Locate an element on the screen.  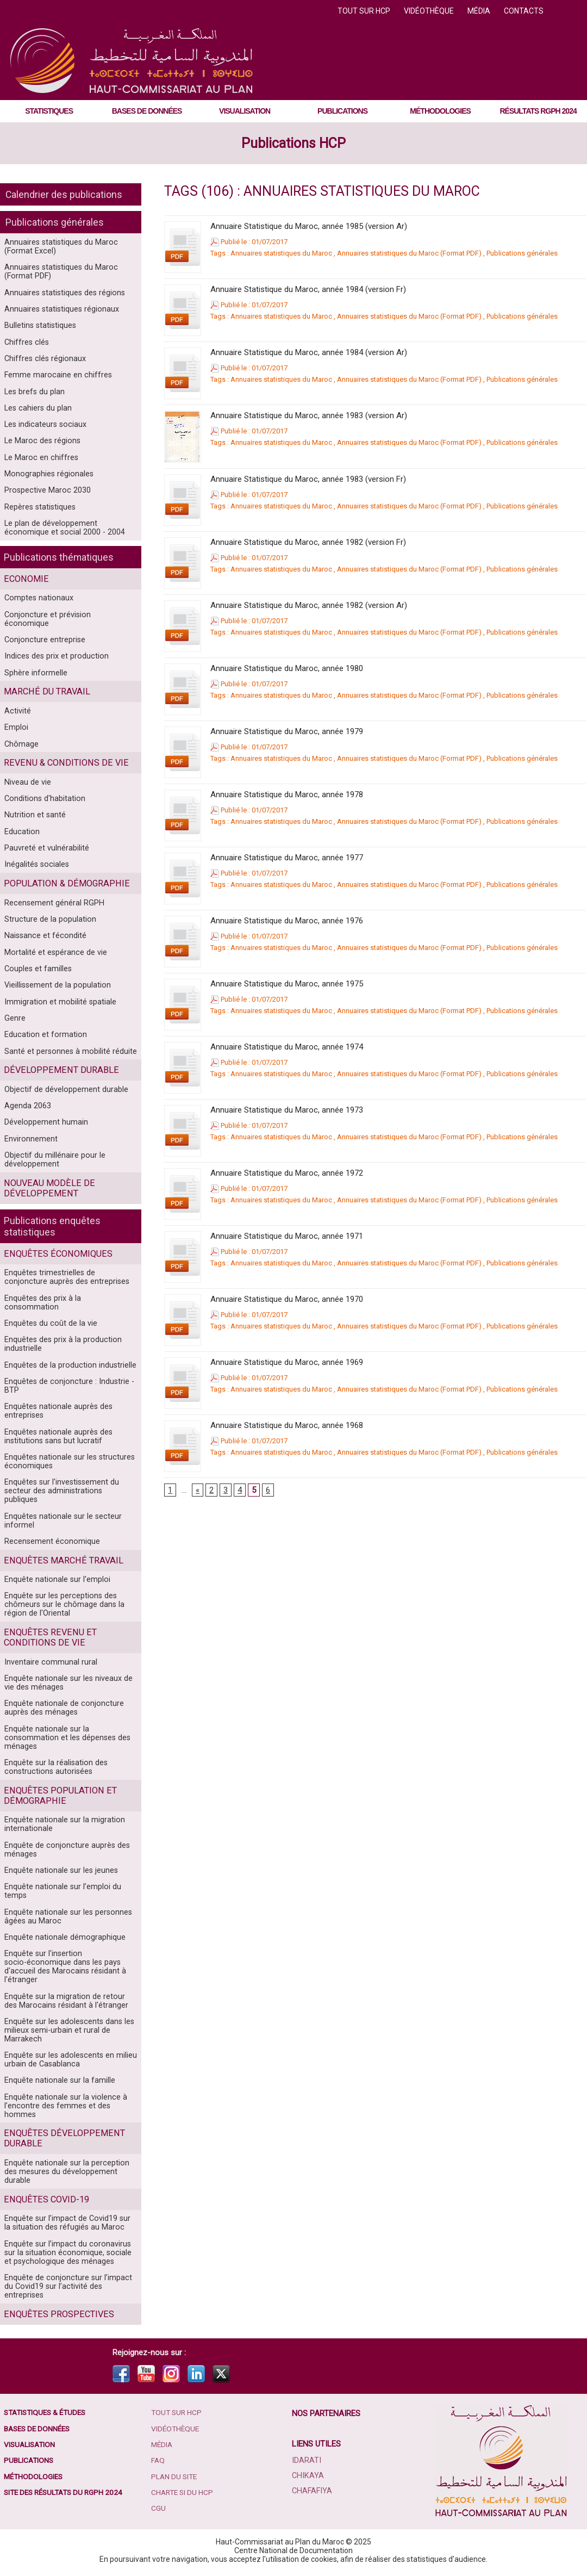
Chiffres clés is located at coordinates (26, 343).